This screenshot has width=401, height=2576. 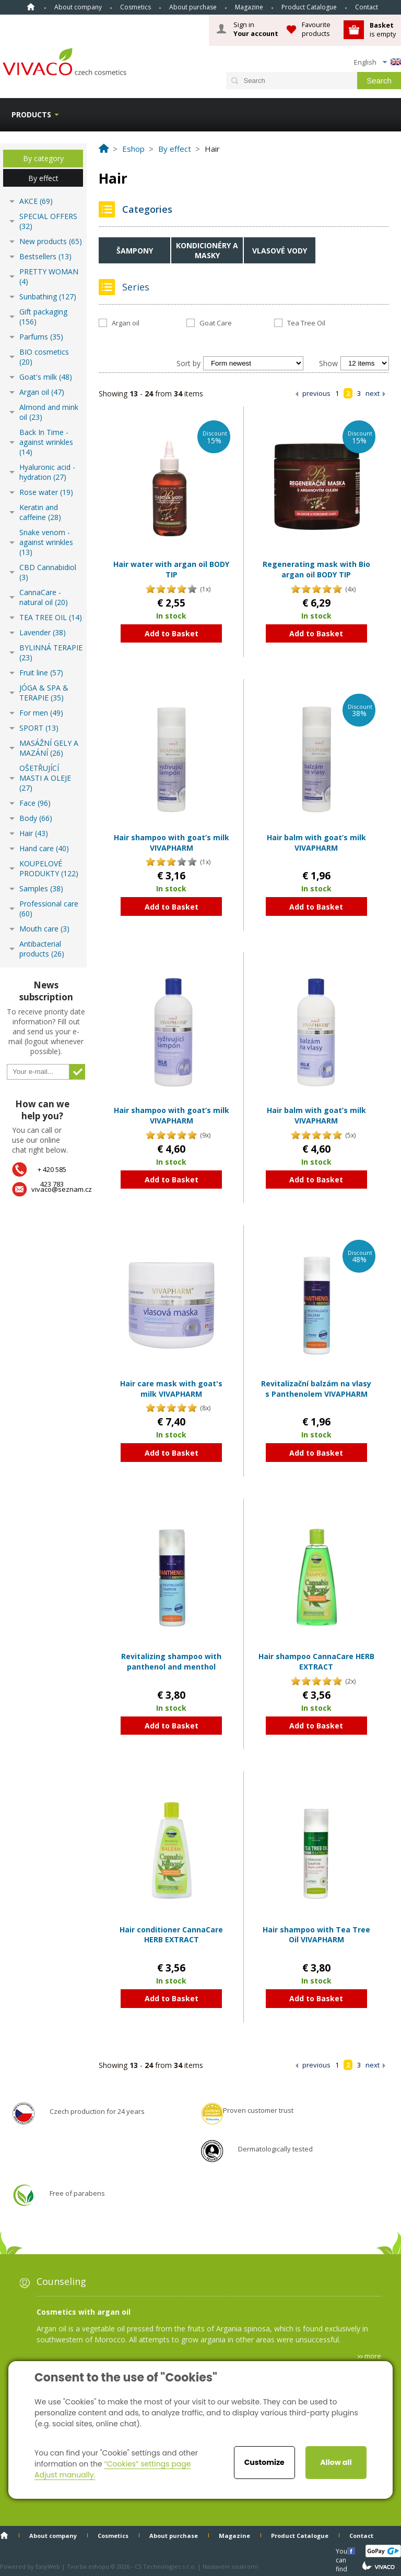 I want to click on Šampony, so click(x=134, y=251).